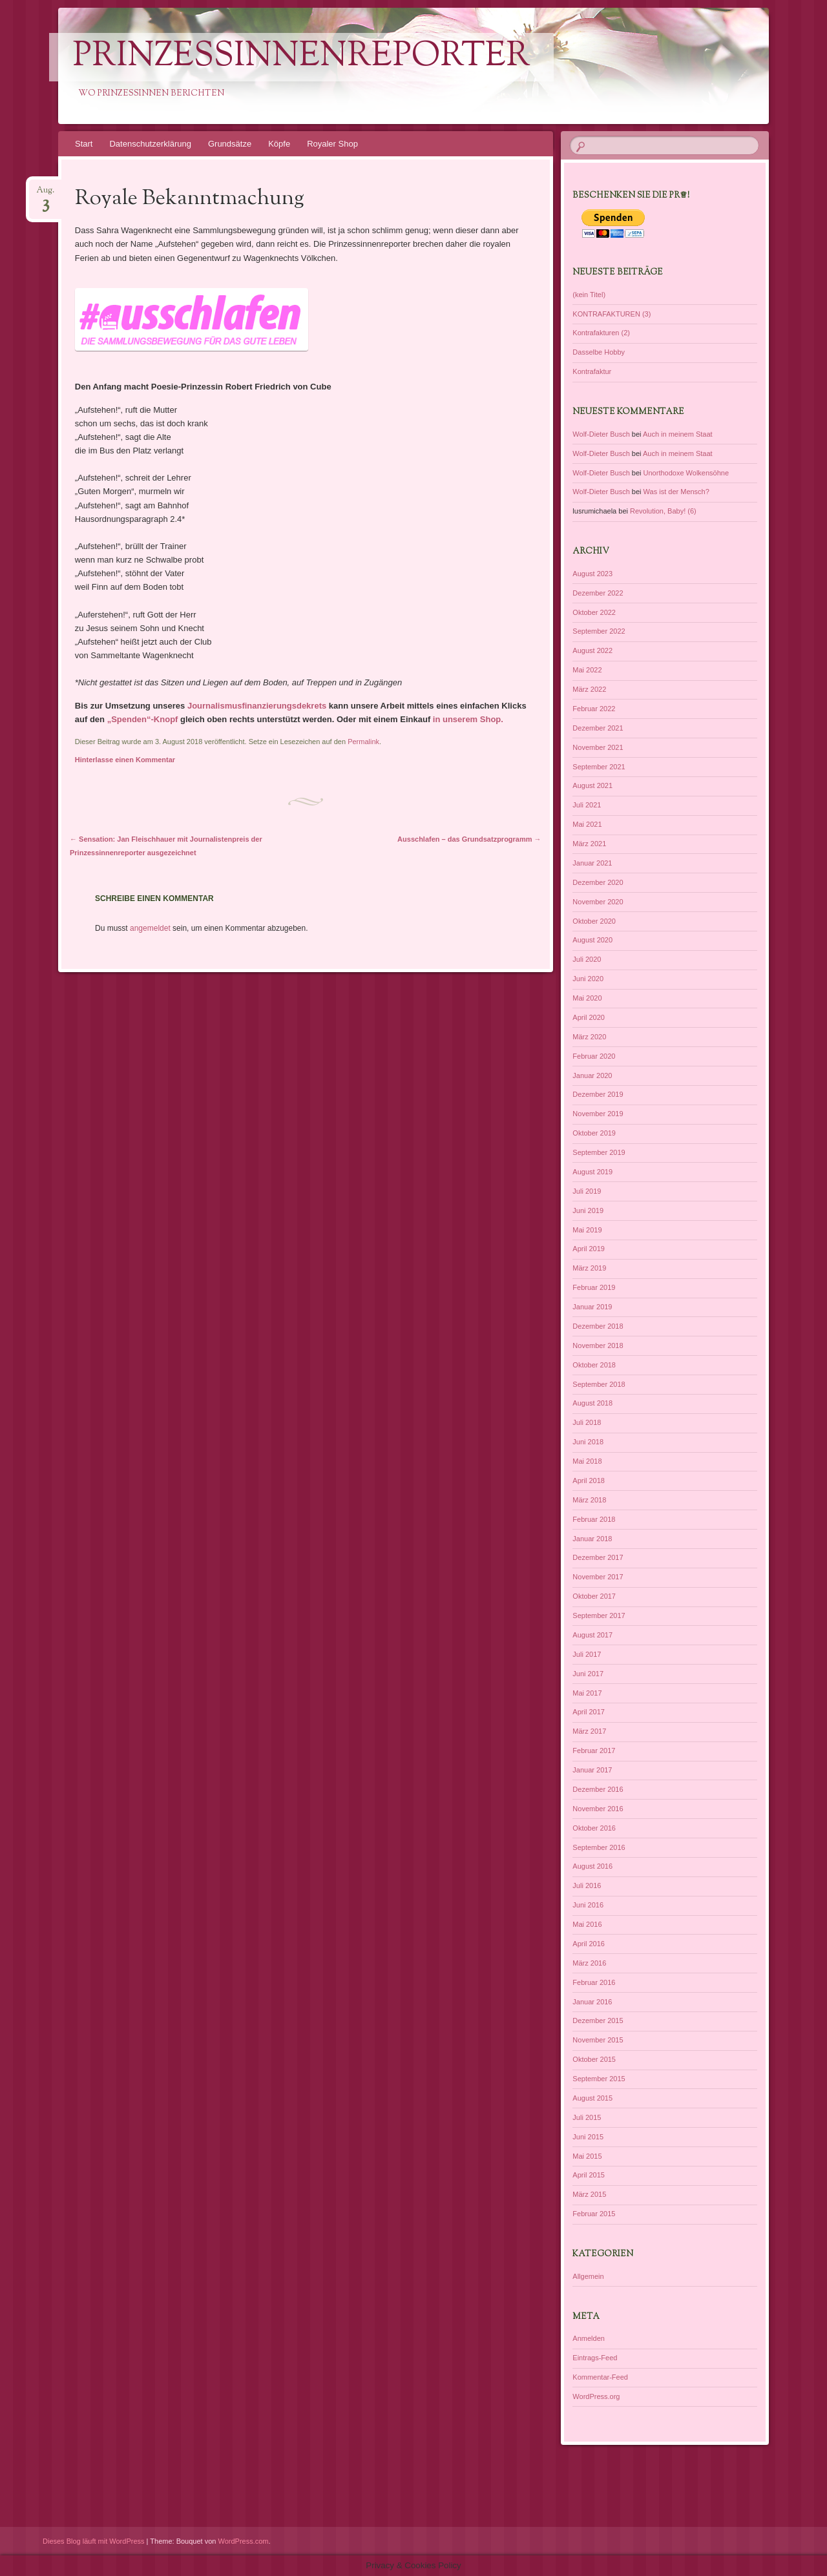 The height and width of the screenshot is (2576, 827). Describe the element at coordinates (598, 631) in the screenshot. I see `September 2022` at that location.